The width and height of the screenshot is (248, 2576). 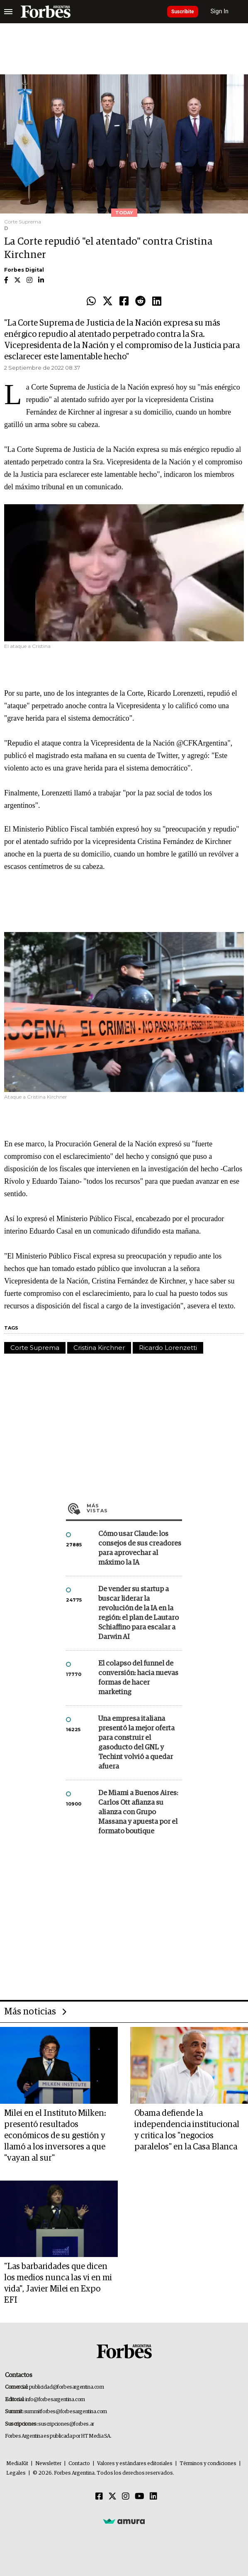 What do you see at coordinates (139, 1548) in the screenshot?
I see `Cómo usar Claude: los consejos de sus creadores para aprovechar al máximo la IA` at bounding box center [139, 1548].